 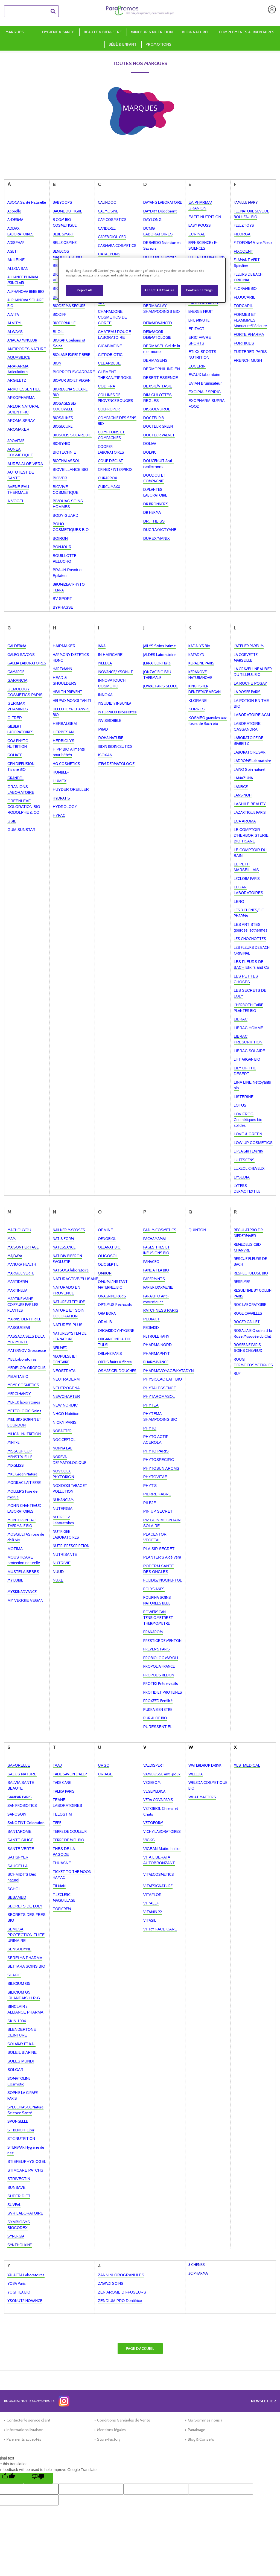 What do you see at coordinates (111, 2429) in the screenshot?
I see `Mentions légales` at bounding box center [111, 2429].